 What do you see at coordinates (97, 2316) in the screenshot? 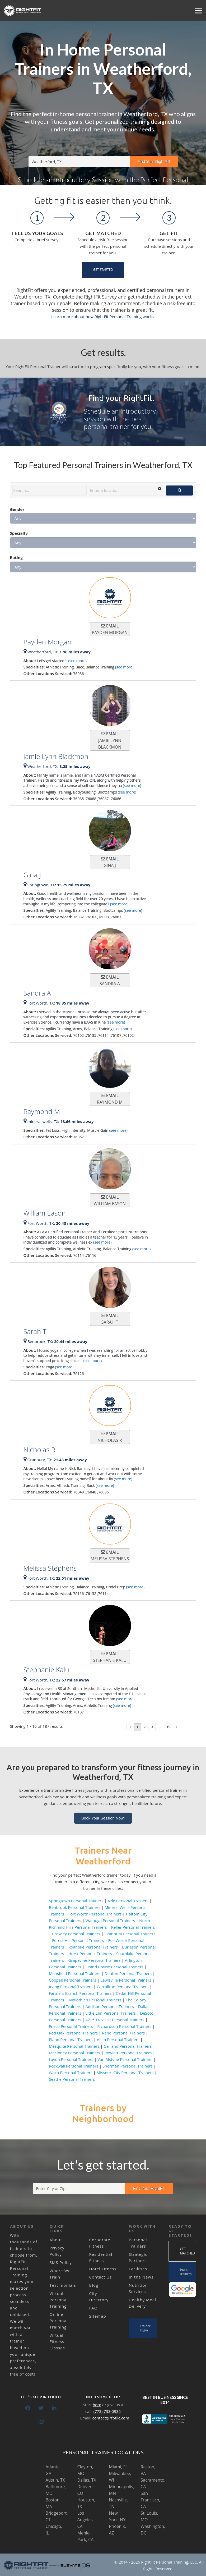
I see `Sitemap` at bounding box center [97, 2316].